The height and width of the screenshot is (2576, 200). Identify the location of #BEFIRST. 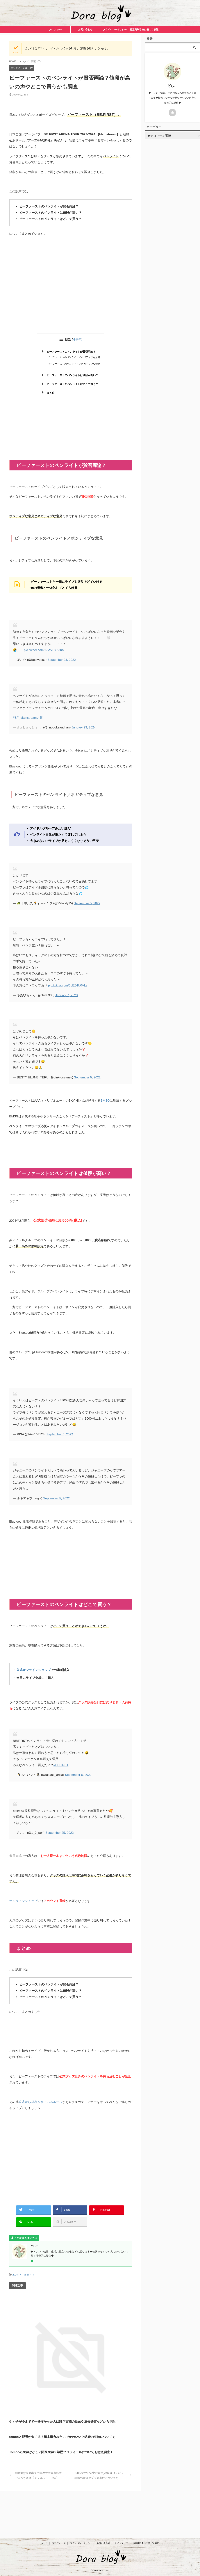
(60, 1765).